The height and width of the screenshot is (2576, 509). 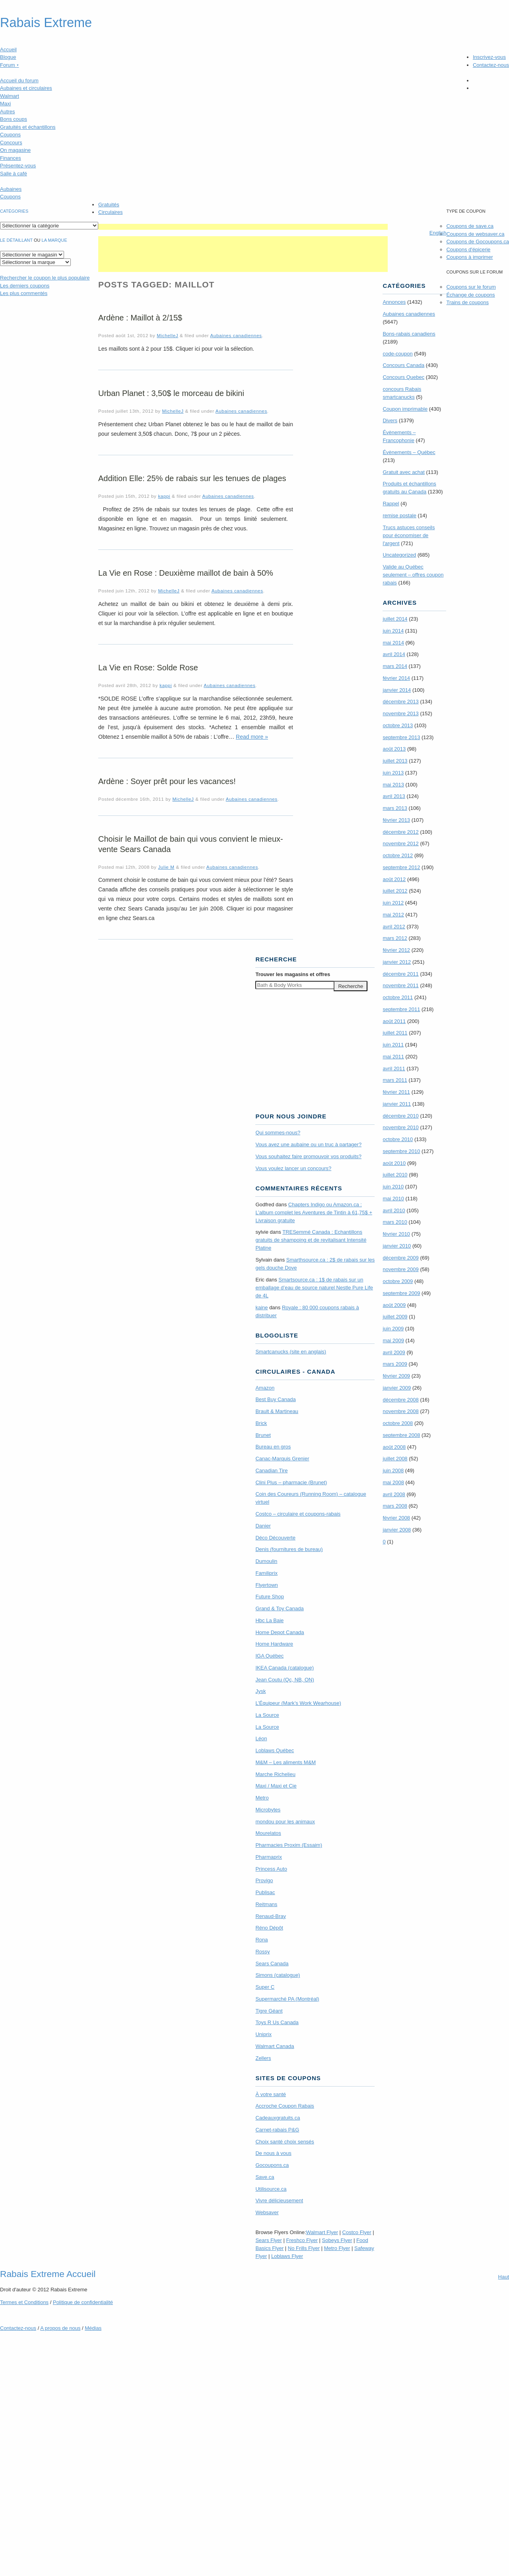 What do you see at coordinates (394, 1352) in the screenshot?
I see `avril 2009` at bounding box center [394, 1352].